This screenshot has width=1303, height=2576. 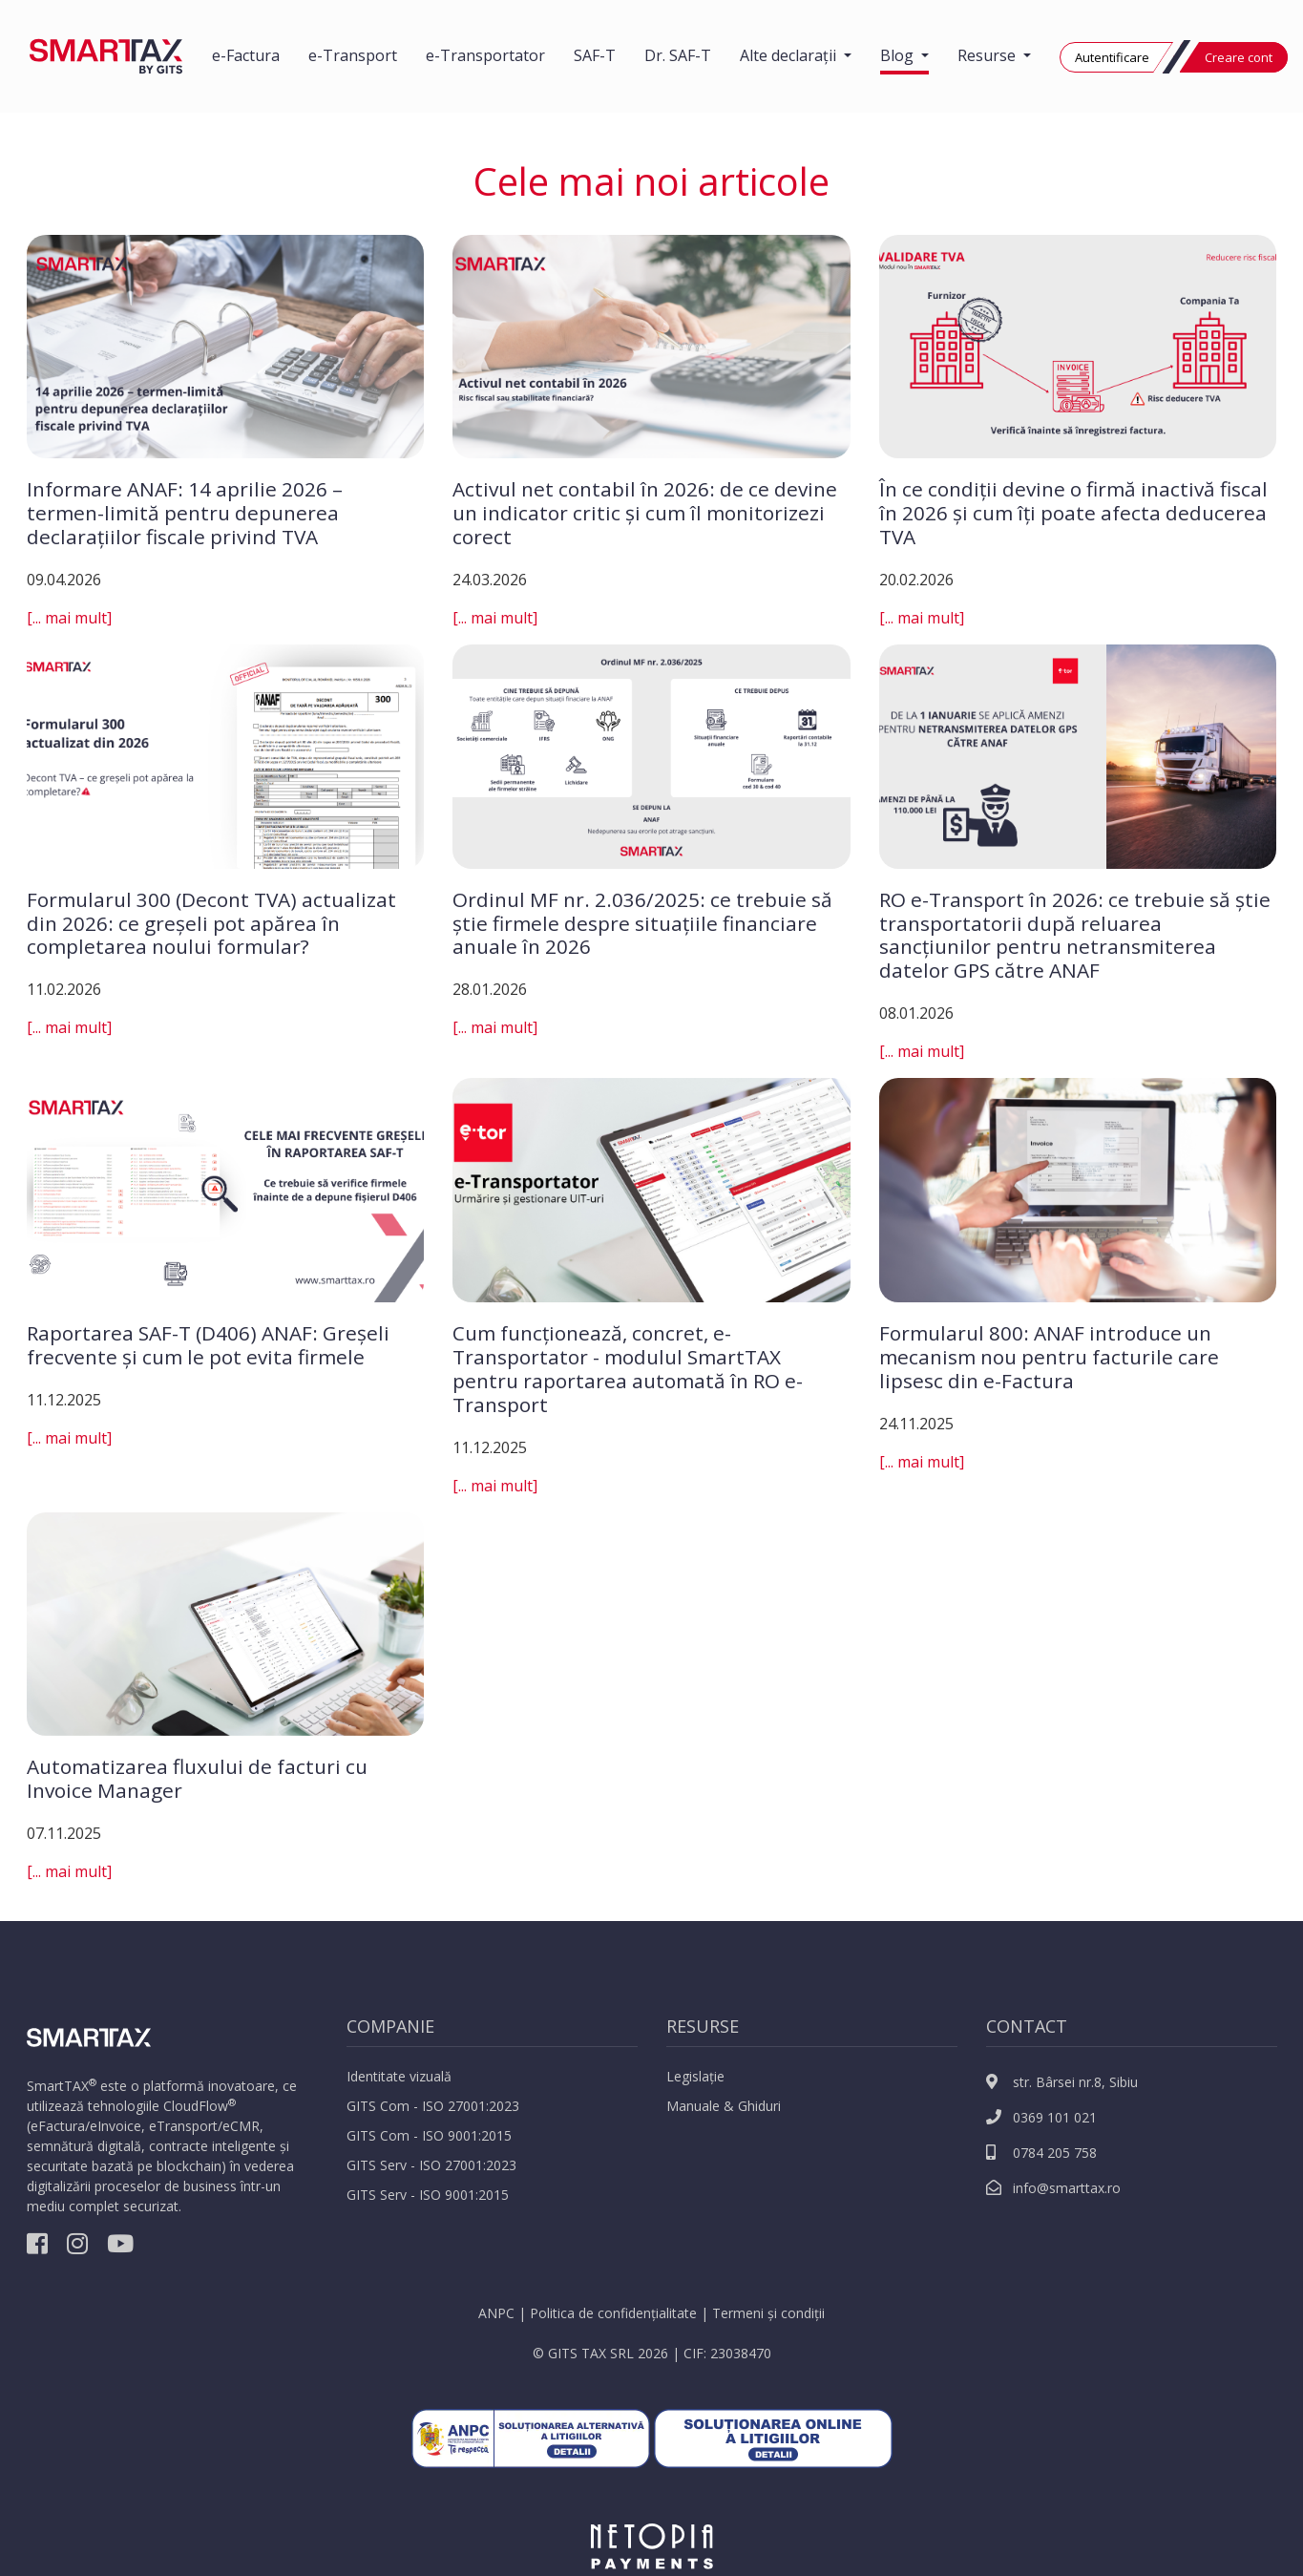 What do you see at coordinates (197, 1778) in the screenshot?
I see `Automatizarea fluxului de facturi cu Invoice Manager` at bounding box center [197, 1778].